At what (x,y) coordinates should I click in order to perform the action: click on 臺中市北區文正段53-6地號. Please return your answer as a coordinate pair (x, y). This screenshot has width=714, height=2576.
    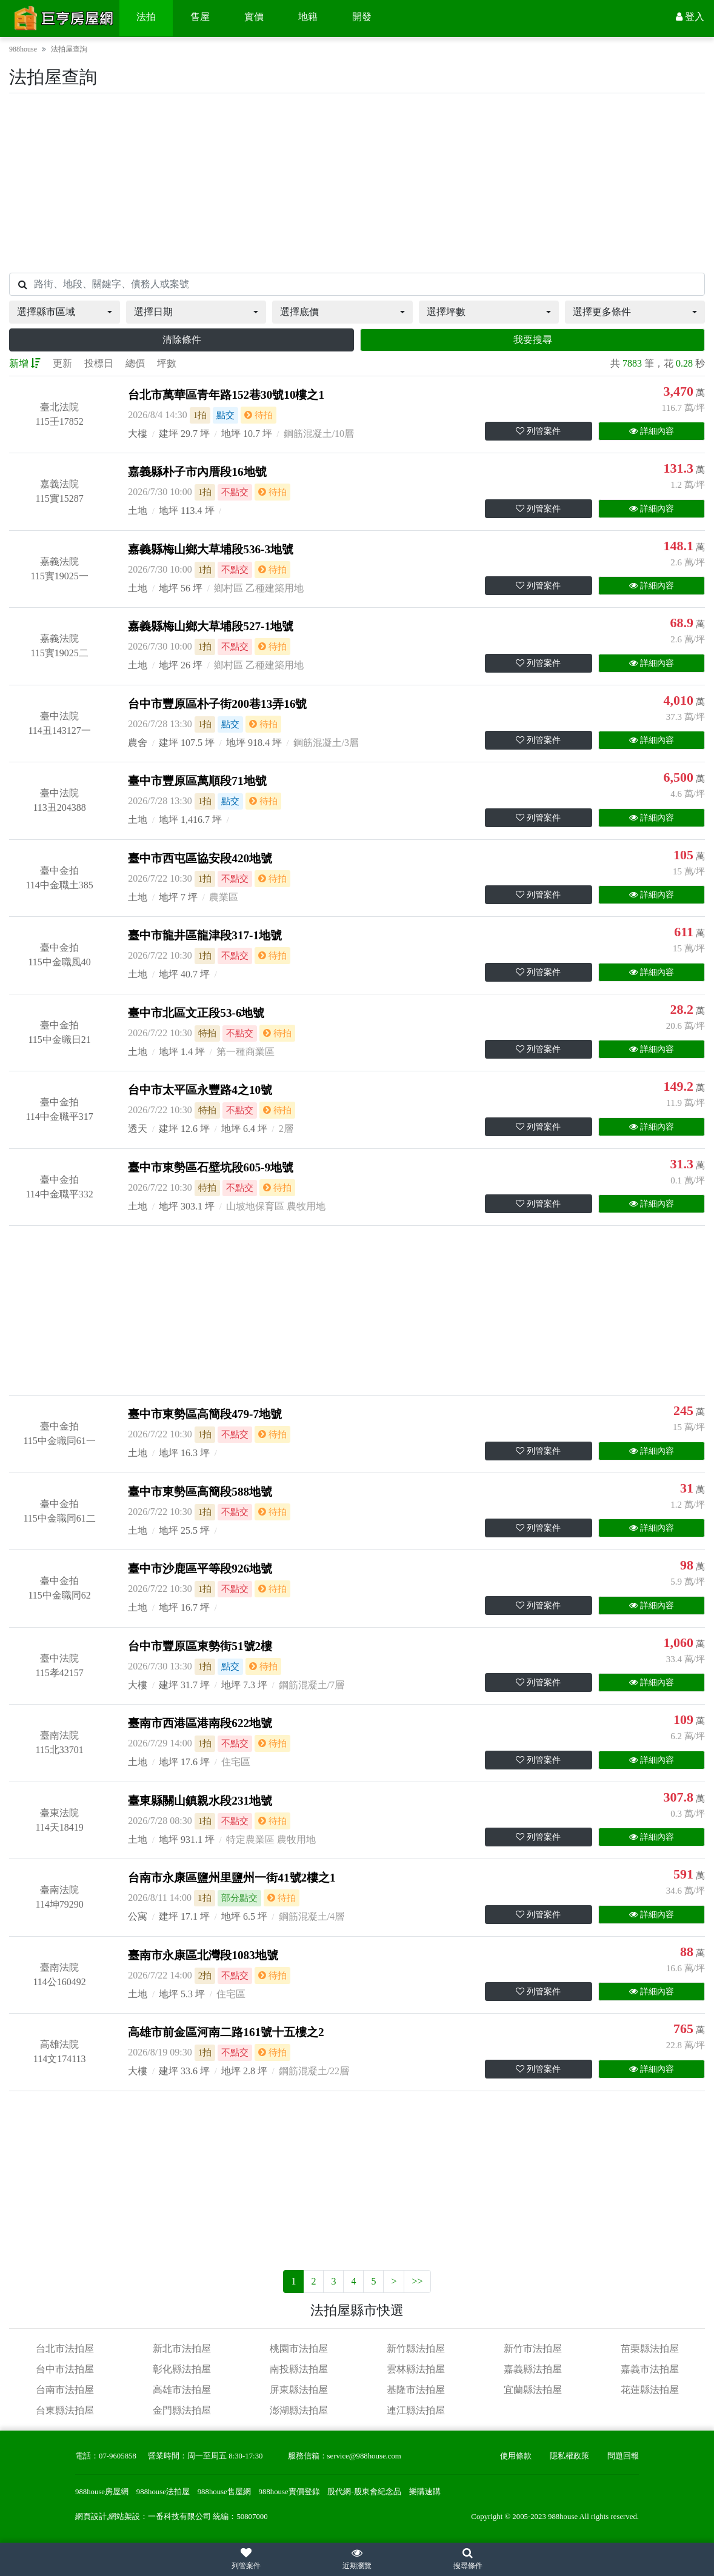
    Looking at the image, I should click on (196, 1013).